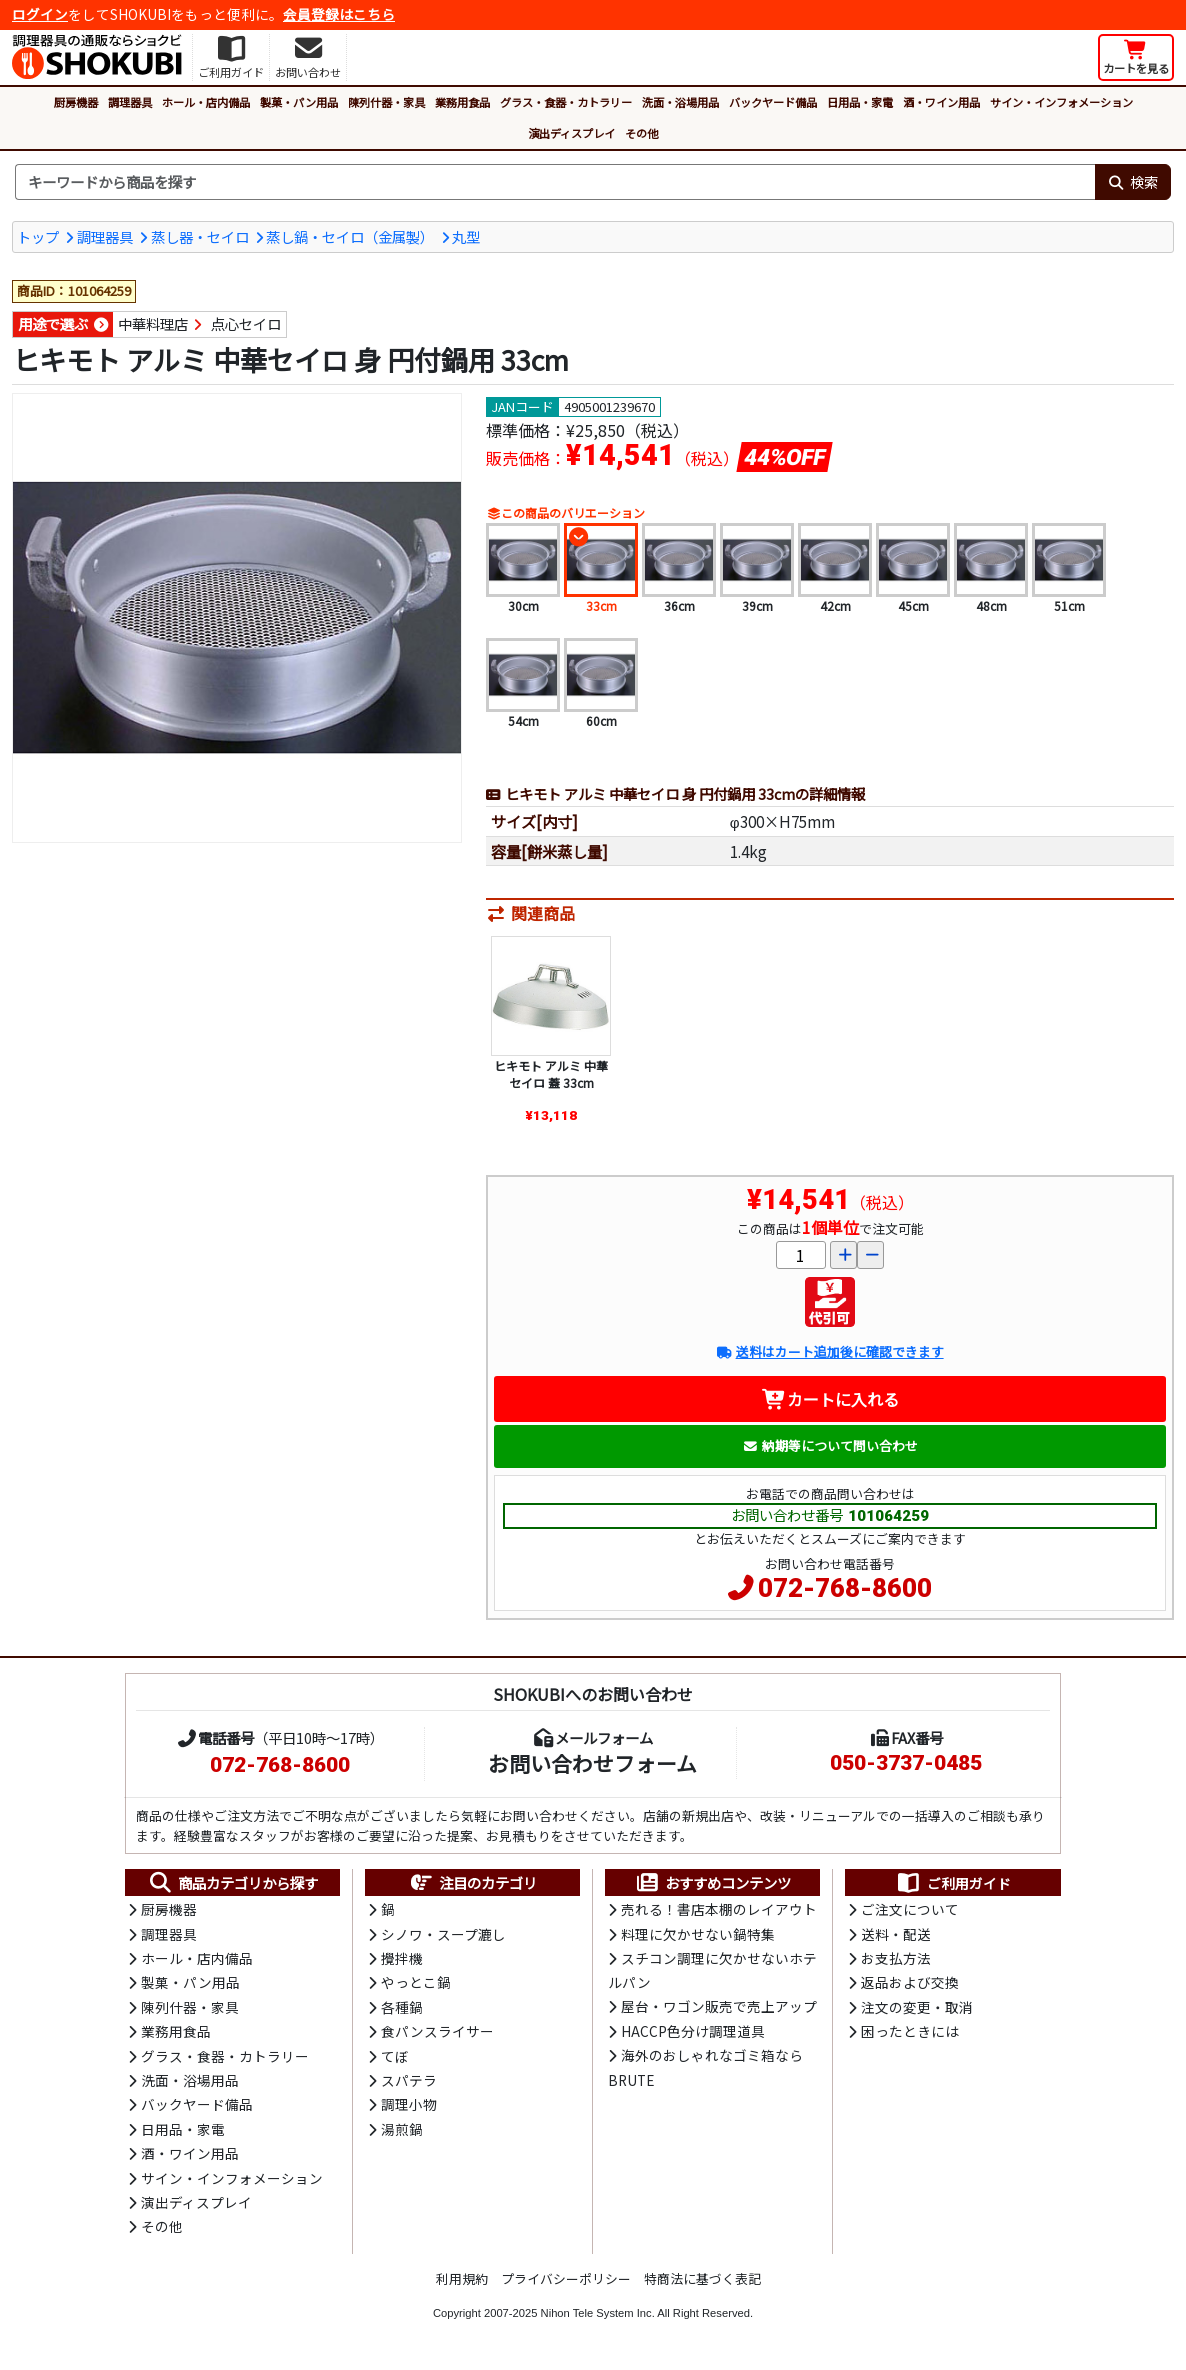 This screenshot has width=1186, height=2370. I want to click on 送料はカート追加後に確認できます, so click(829, 1351).